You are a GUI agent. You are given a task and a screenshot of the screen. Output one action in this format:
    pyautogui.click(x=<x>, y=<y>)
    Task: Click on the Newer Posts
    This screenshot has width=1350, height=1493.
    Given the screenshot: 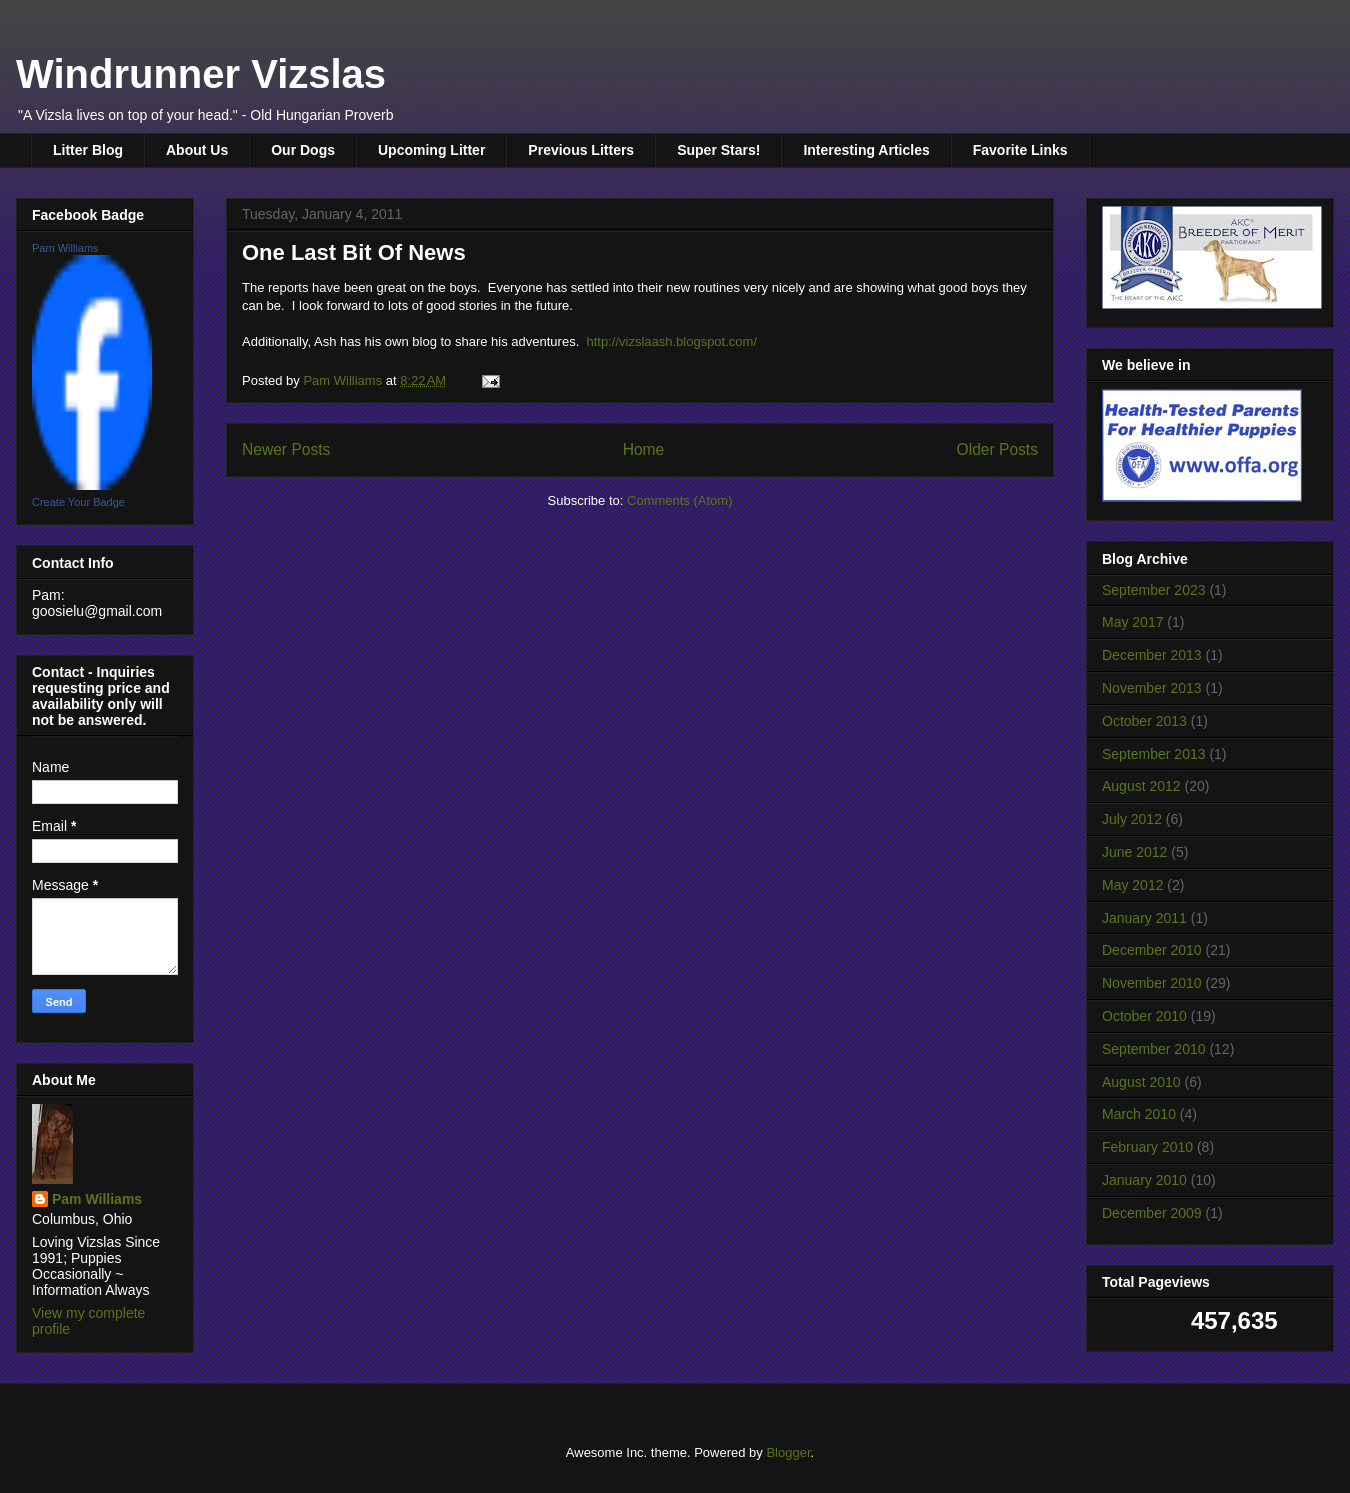 What is the action you would take?
    pyautogui.click(x=286, y=449)
    